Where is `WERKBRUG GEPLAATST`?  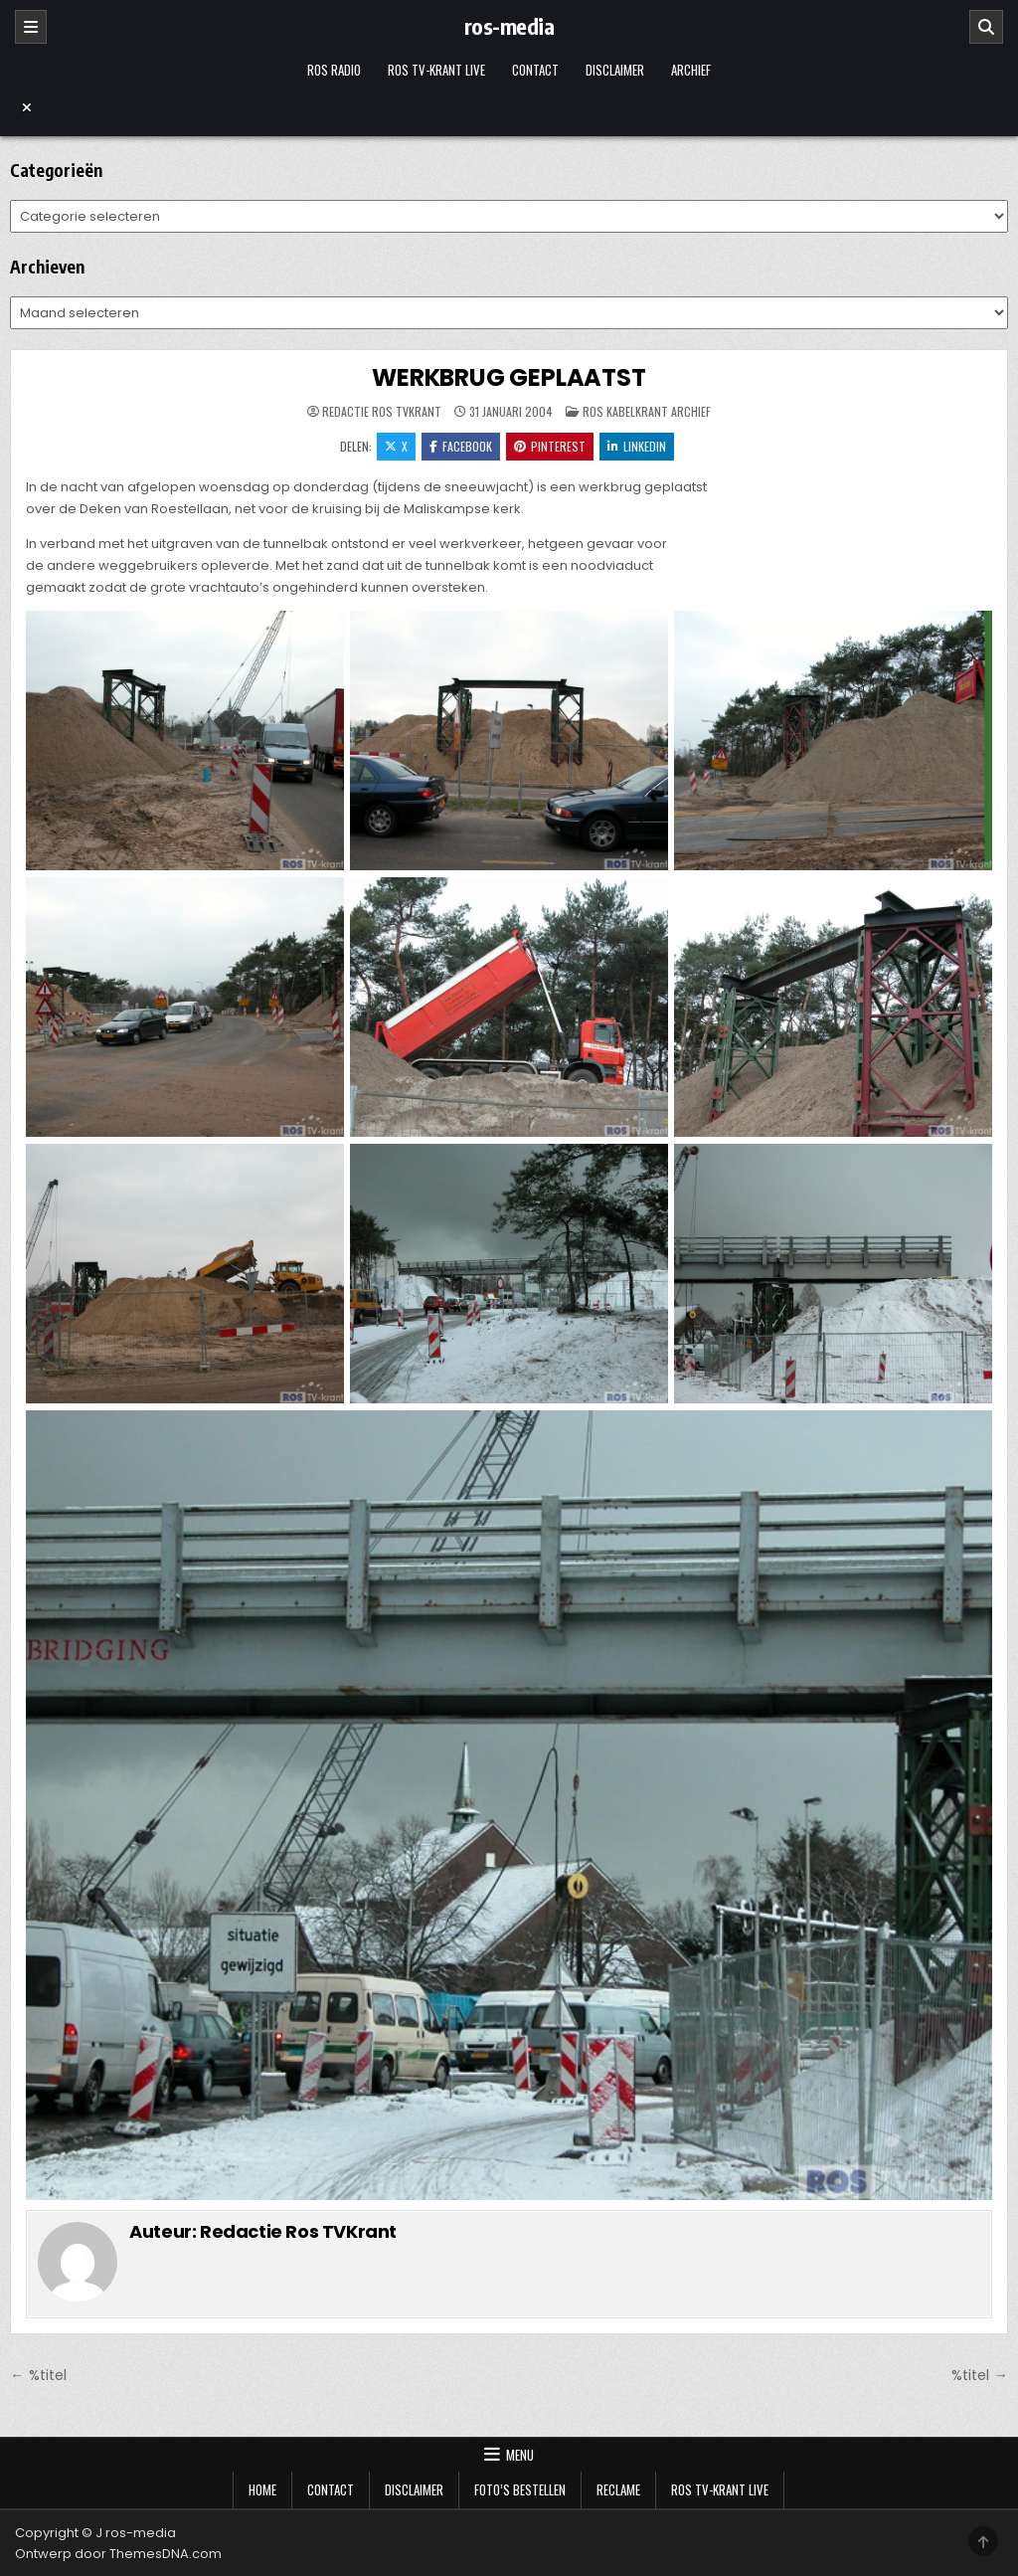 WERKBRUG GEPLAATST is located at coordinates (508, 377).